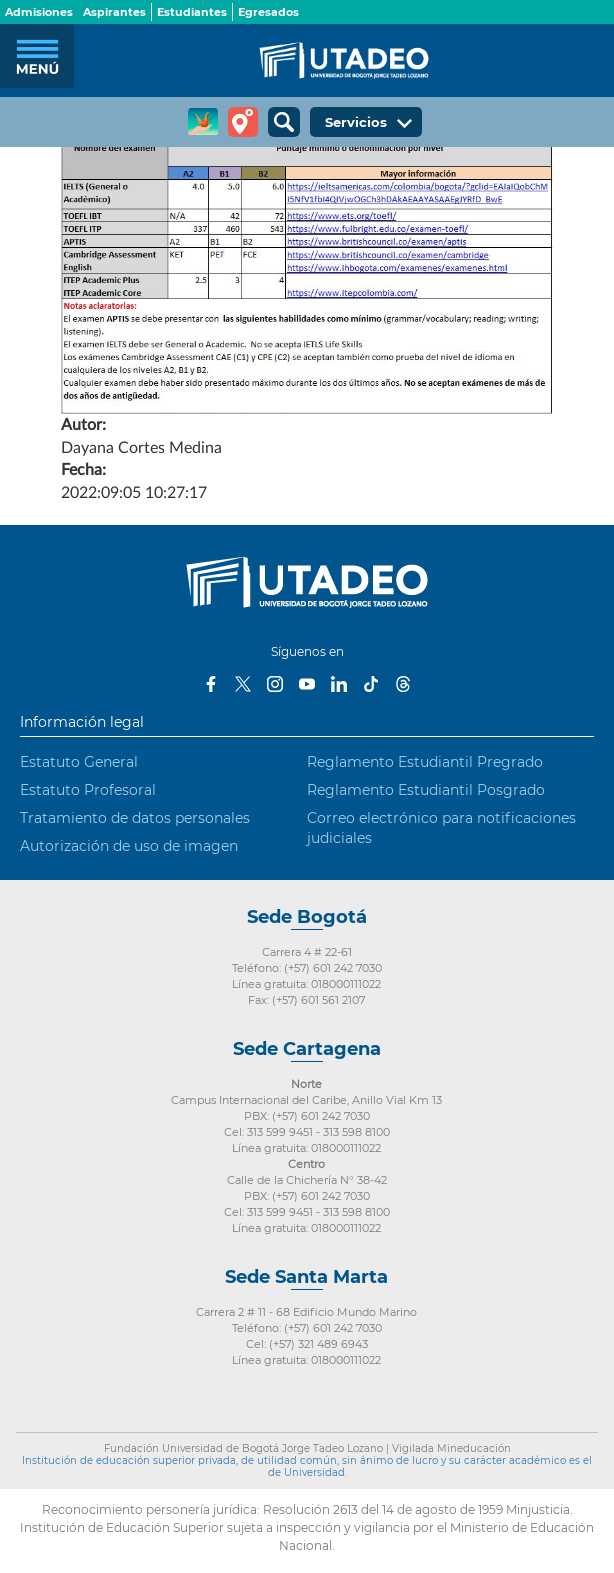  I want to click on Correo electrónico para notificaciones judiciales, so click(441, 828).